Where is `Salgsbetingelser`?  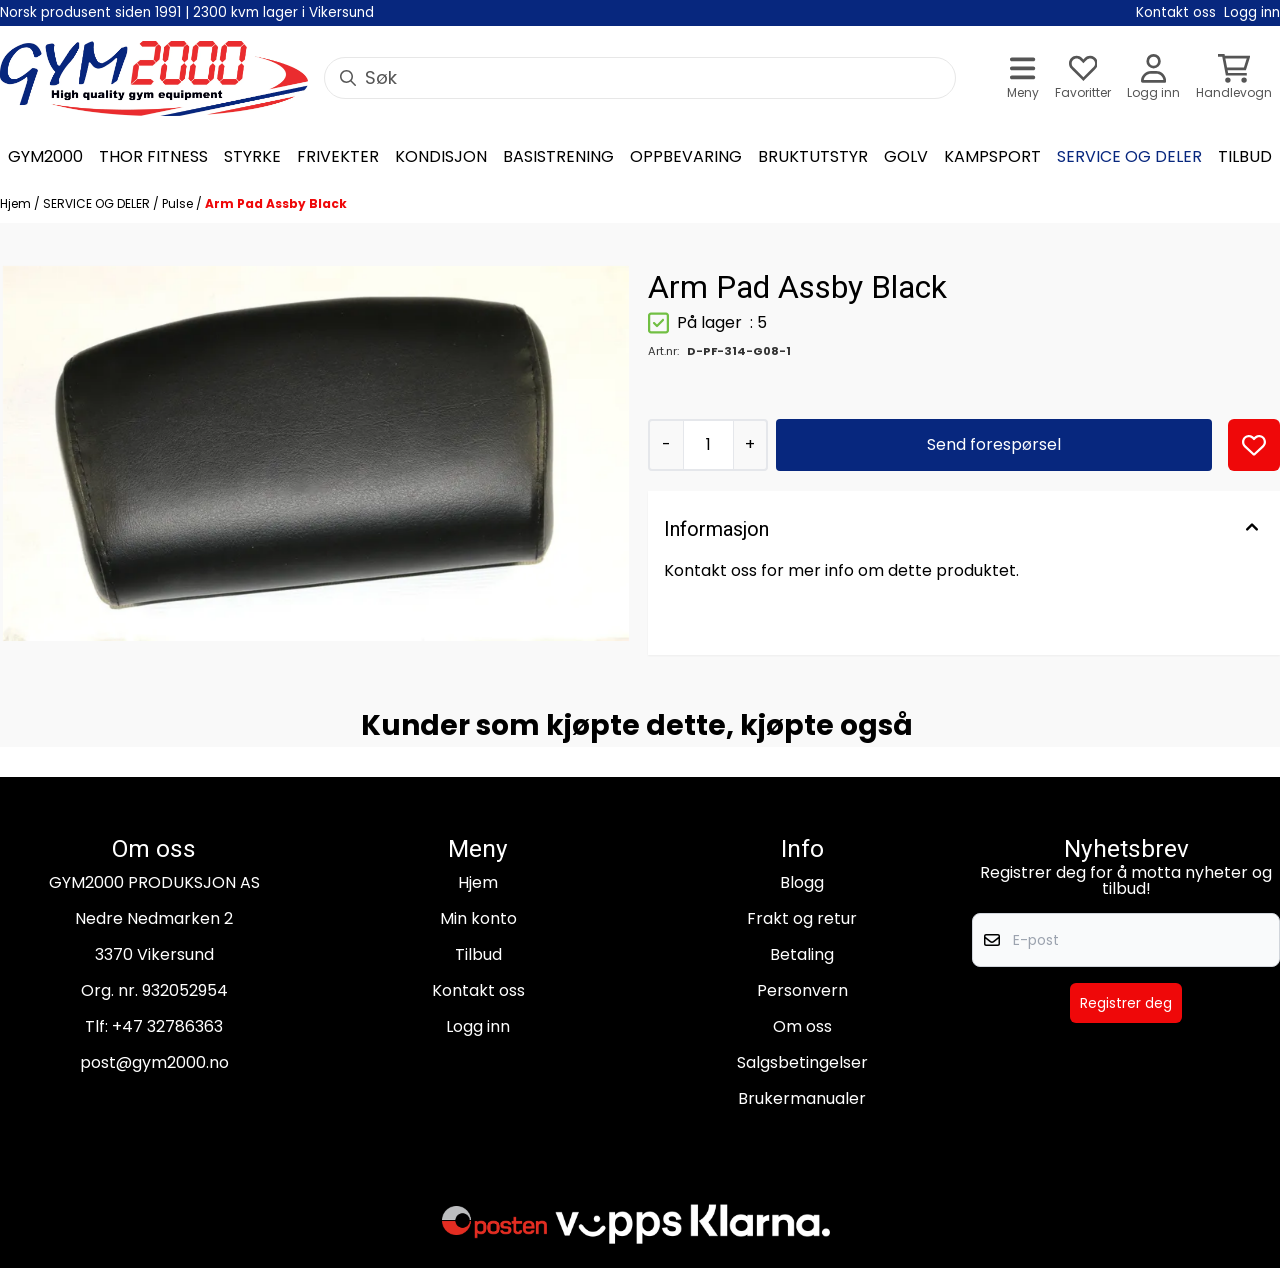
Salgsbetingelser is located at coordinates (802, 1062).